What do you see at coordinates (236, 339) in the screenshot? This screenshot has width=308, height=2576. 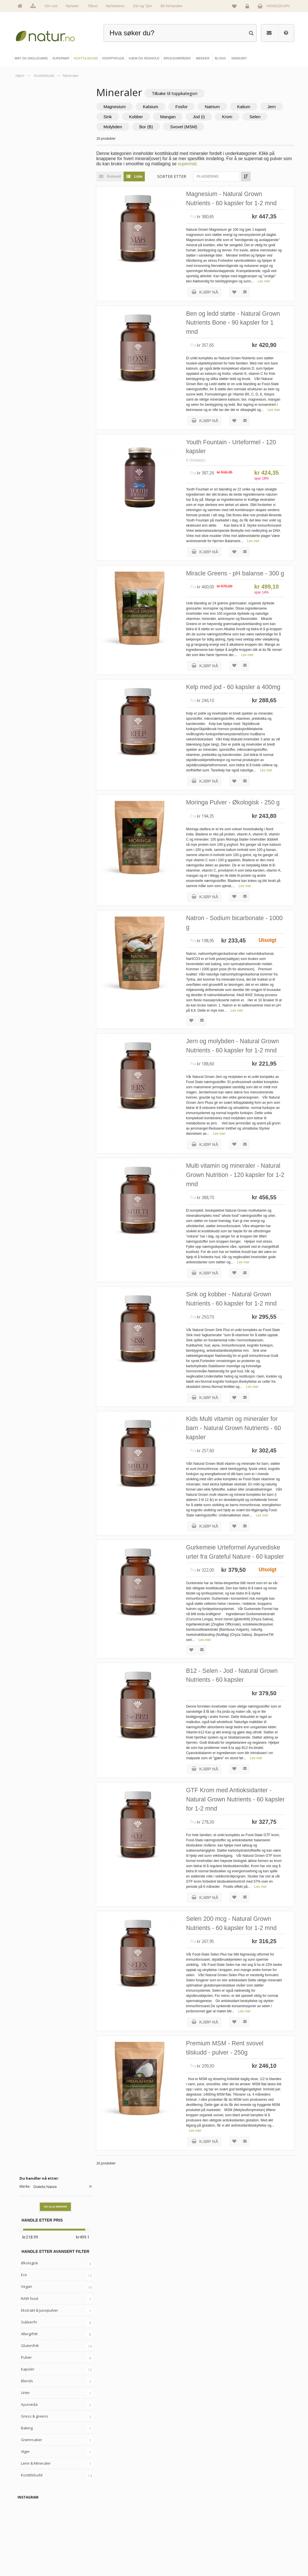 I see `Ben og ledd støtte - Natural Grown Nutrients Bone - 90 kapsler for 1 mnd` at bounding box center [236, 339].